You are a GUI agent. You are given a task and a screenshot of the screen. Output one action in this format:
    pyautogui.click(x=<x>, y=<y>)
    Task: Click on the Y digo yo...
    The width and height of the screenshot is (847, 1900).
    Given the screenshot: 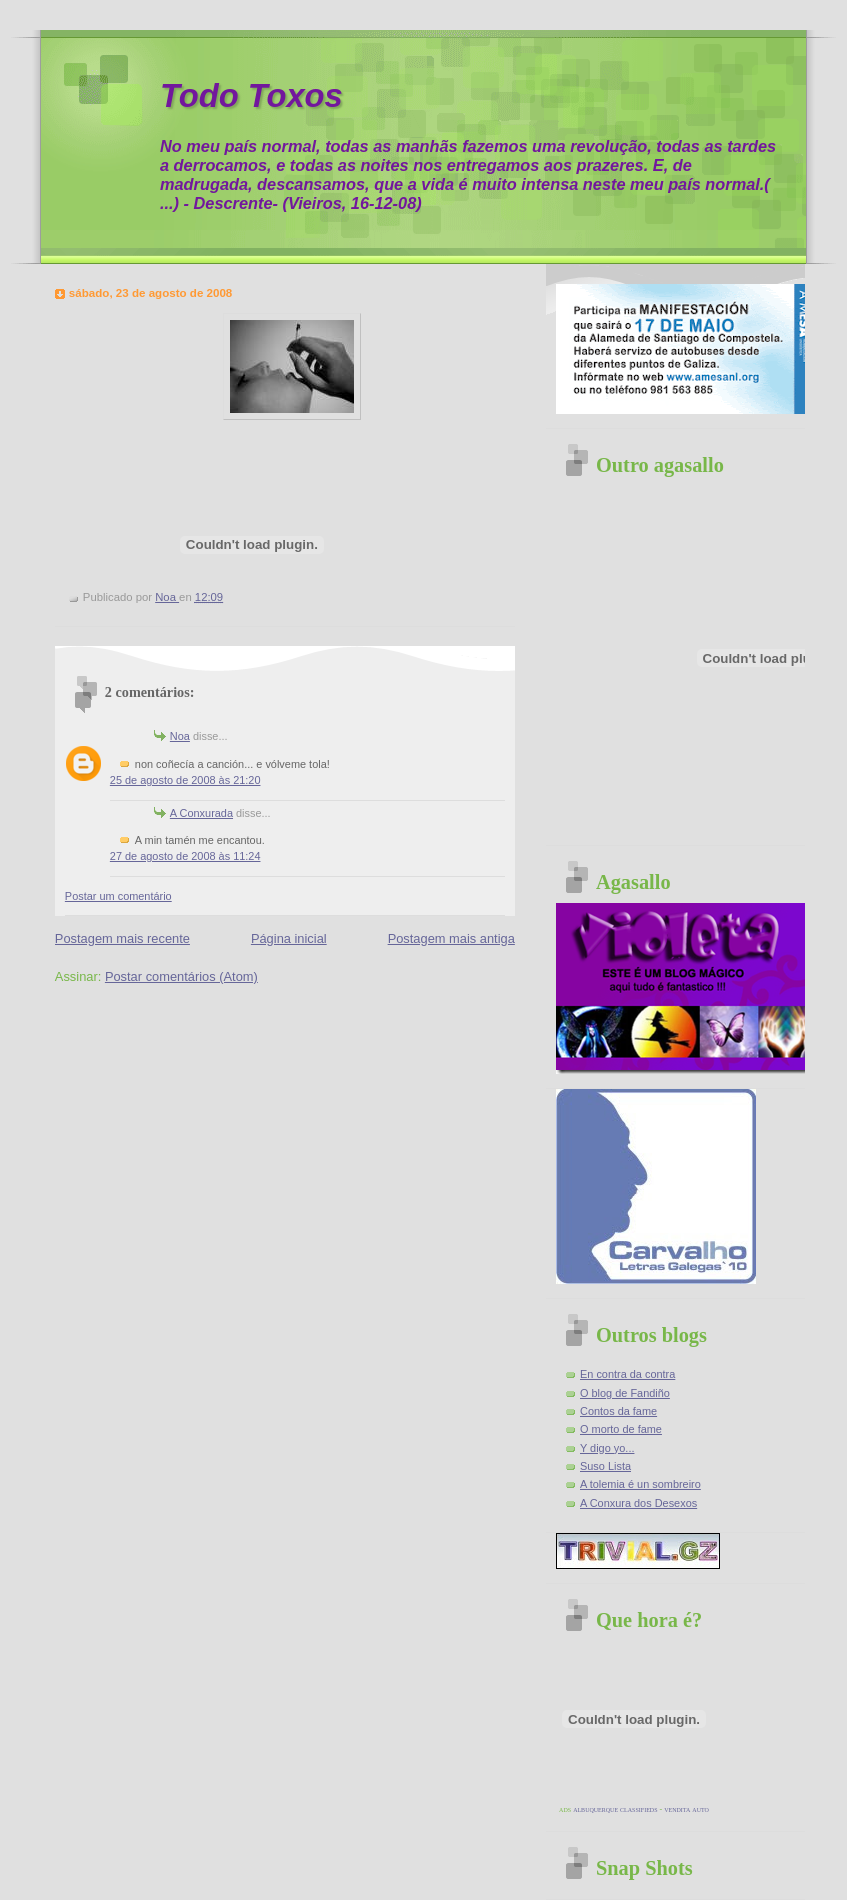 What is the action you would take?
    pyautogui.click(x=607, y=1448)
    